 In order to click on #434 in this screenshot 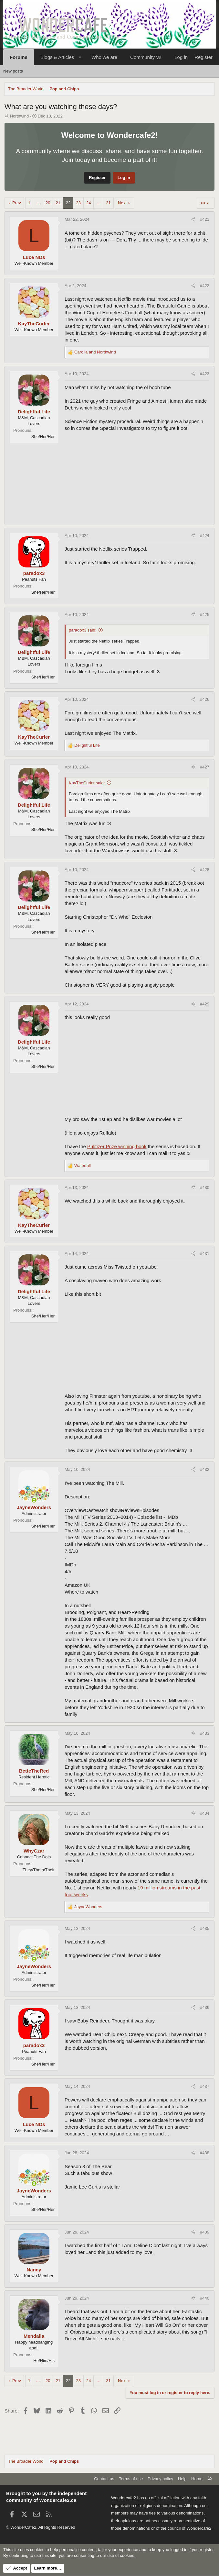, I will do `click(204, 1813)`.